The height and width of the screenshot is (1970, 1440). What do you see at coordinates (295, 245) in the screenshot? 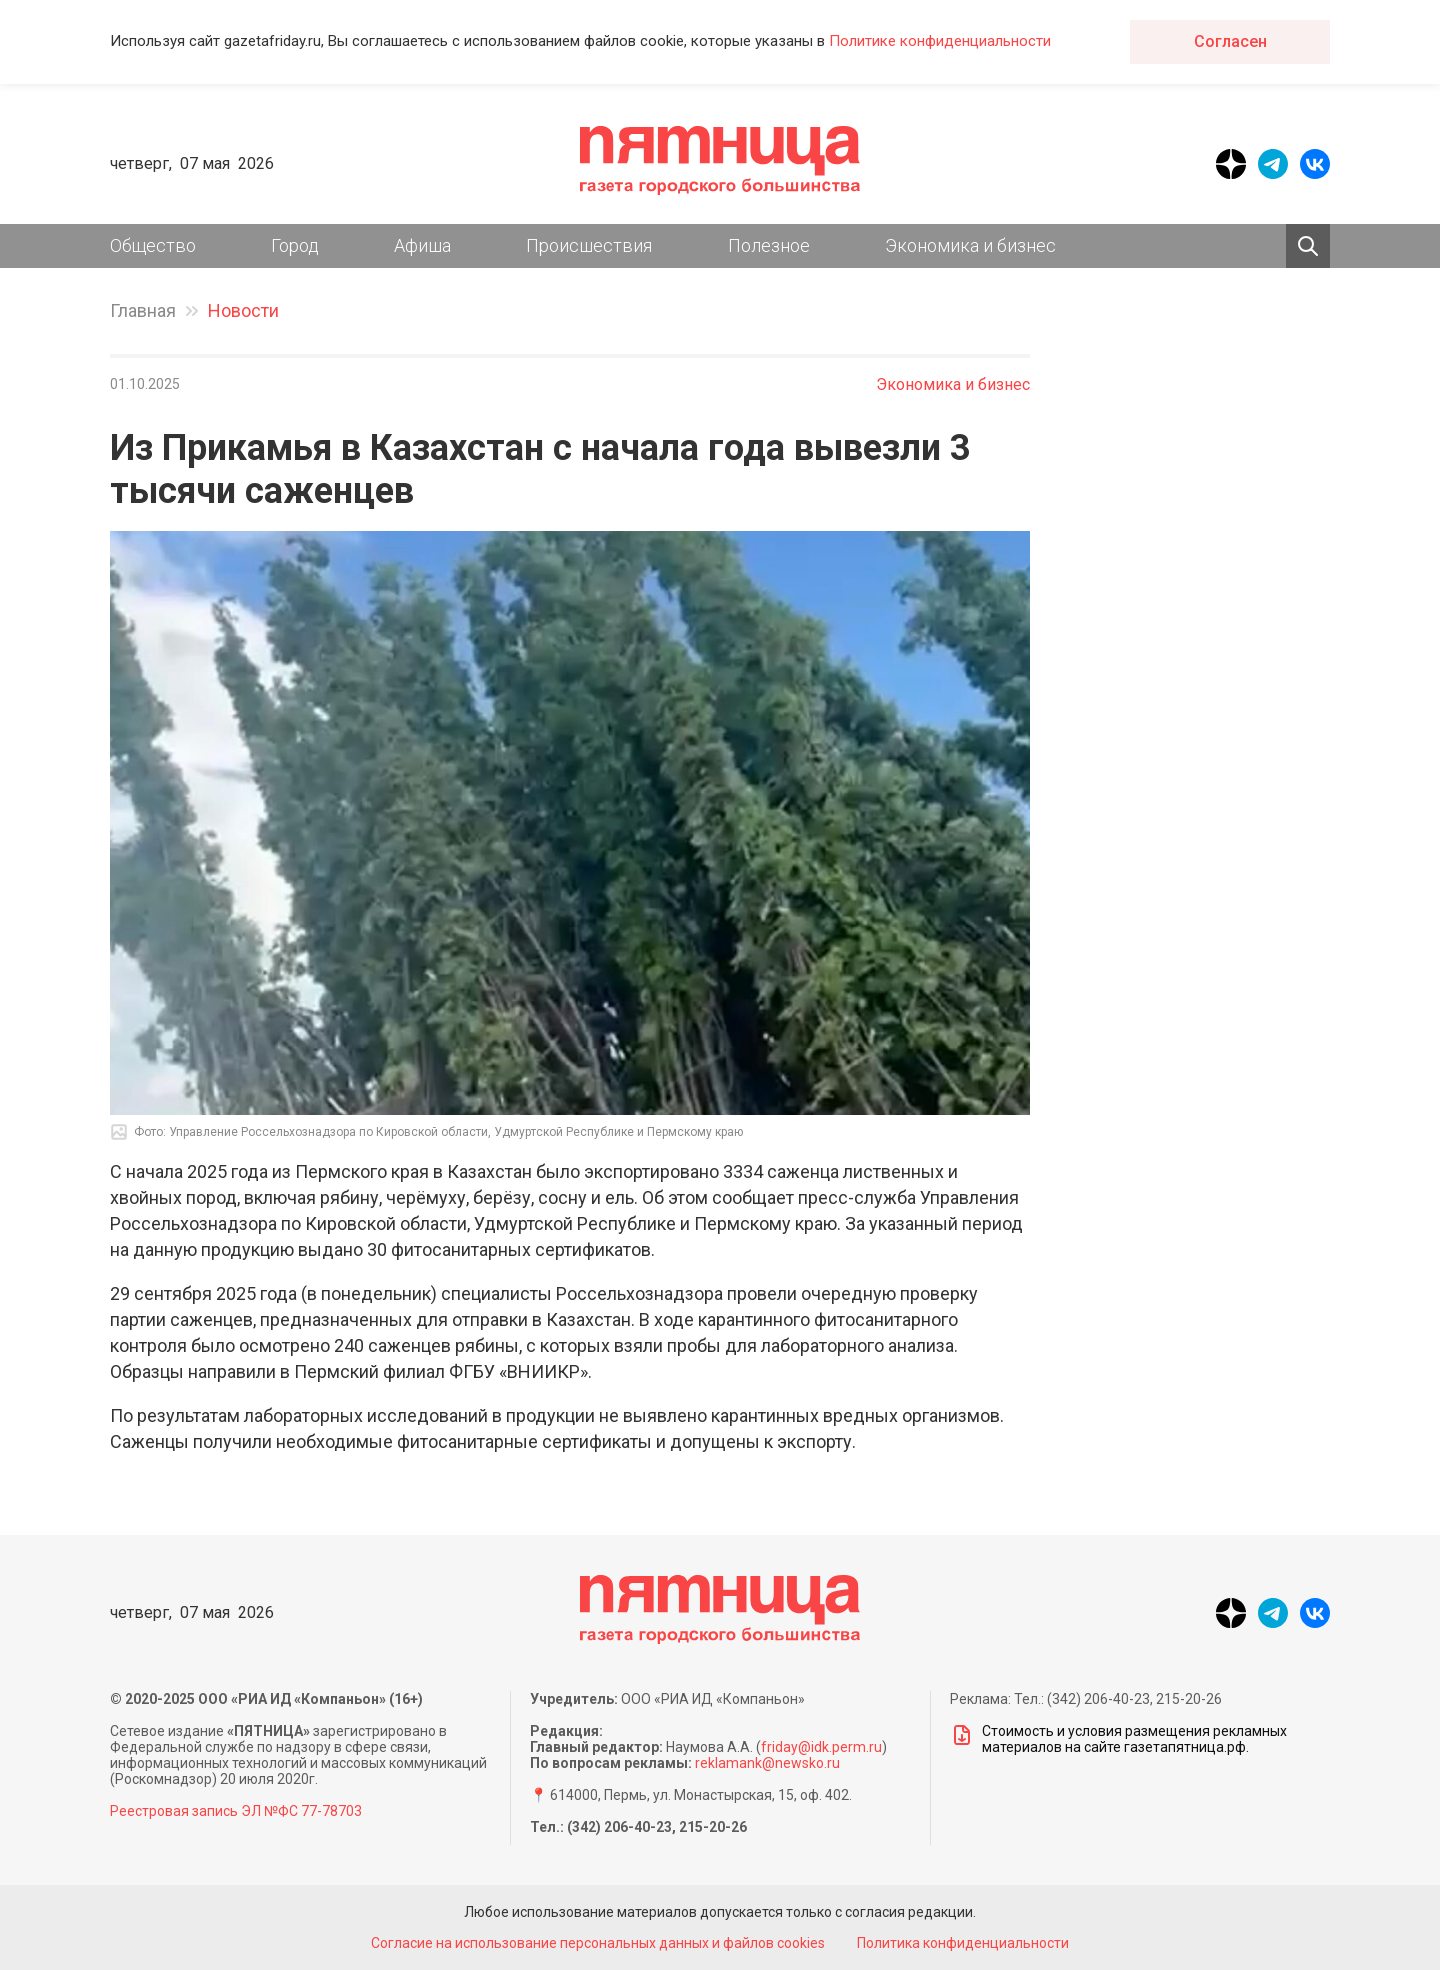
I see `Город` at bounding box center [295, 245].